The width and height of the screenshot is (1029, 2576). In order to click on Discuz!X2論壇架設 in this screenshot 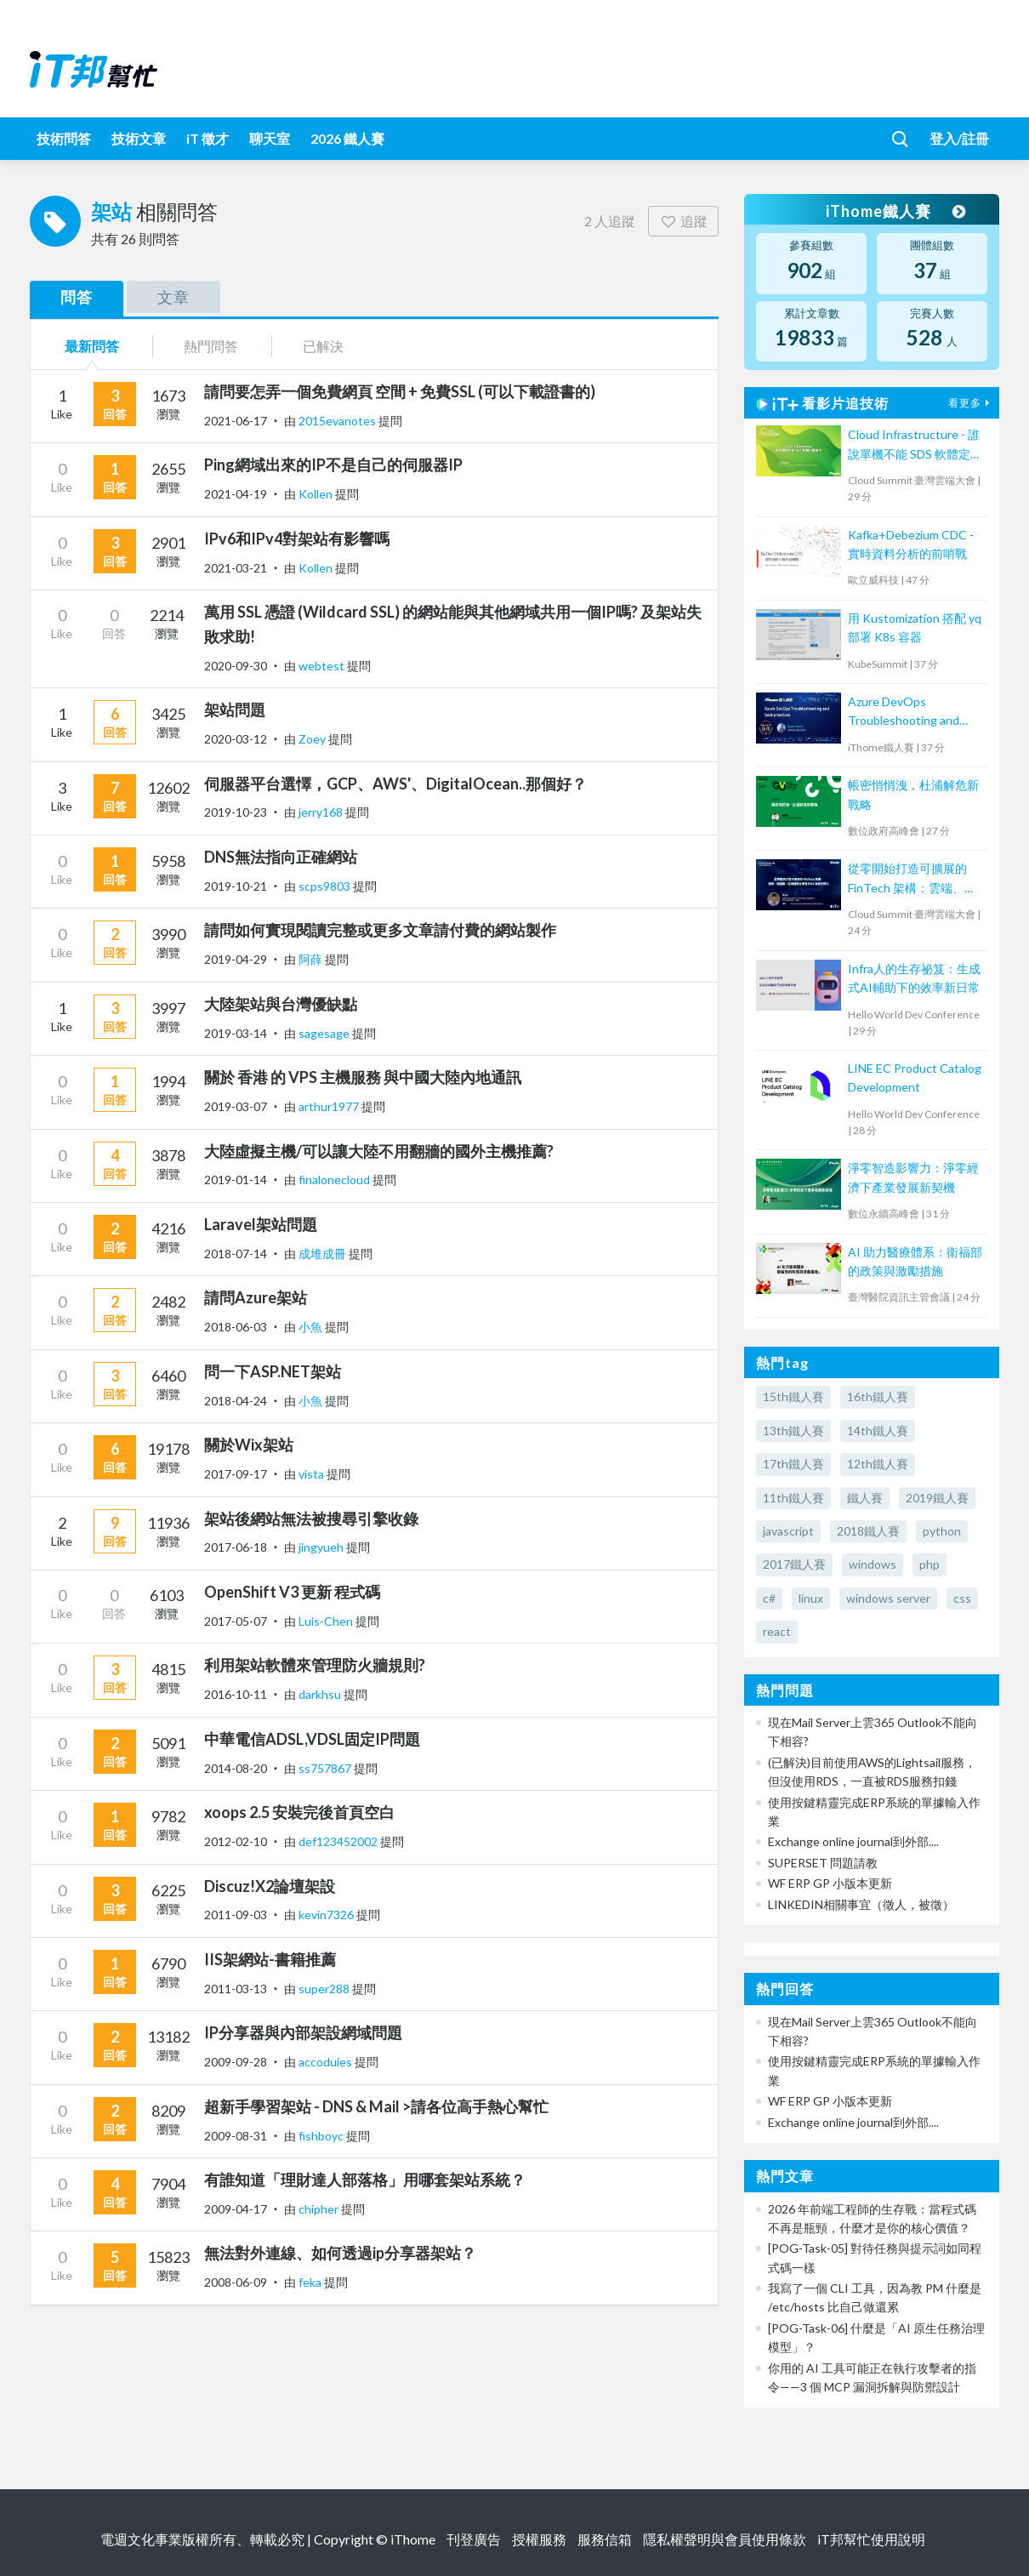, I will do `click(269, 1886)`.